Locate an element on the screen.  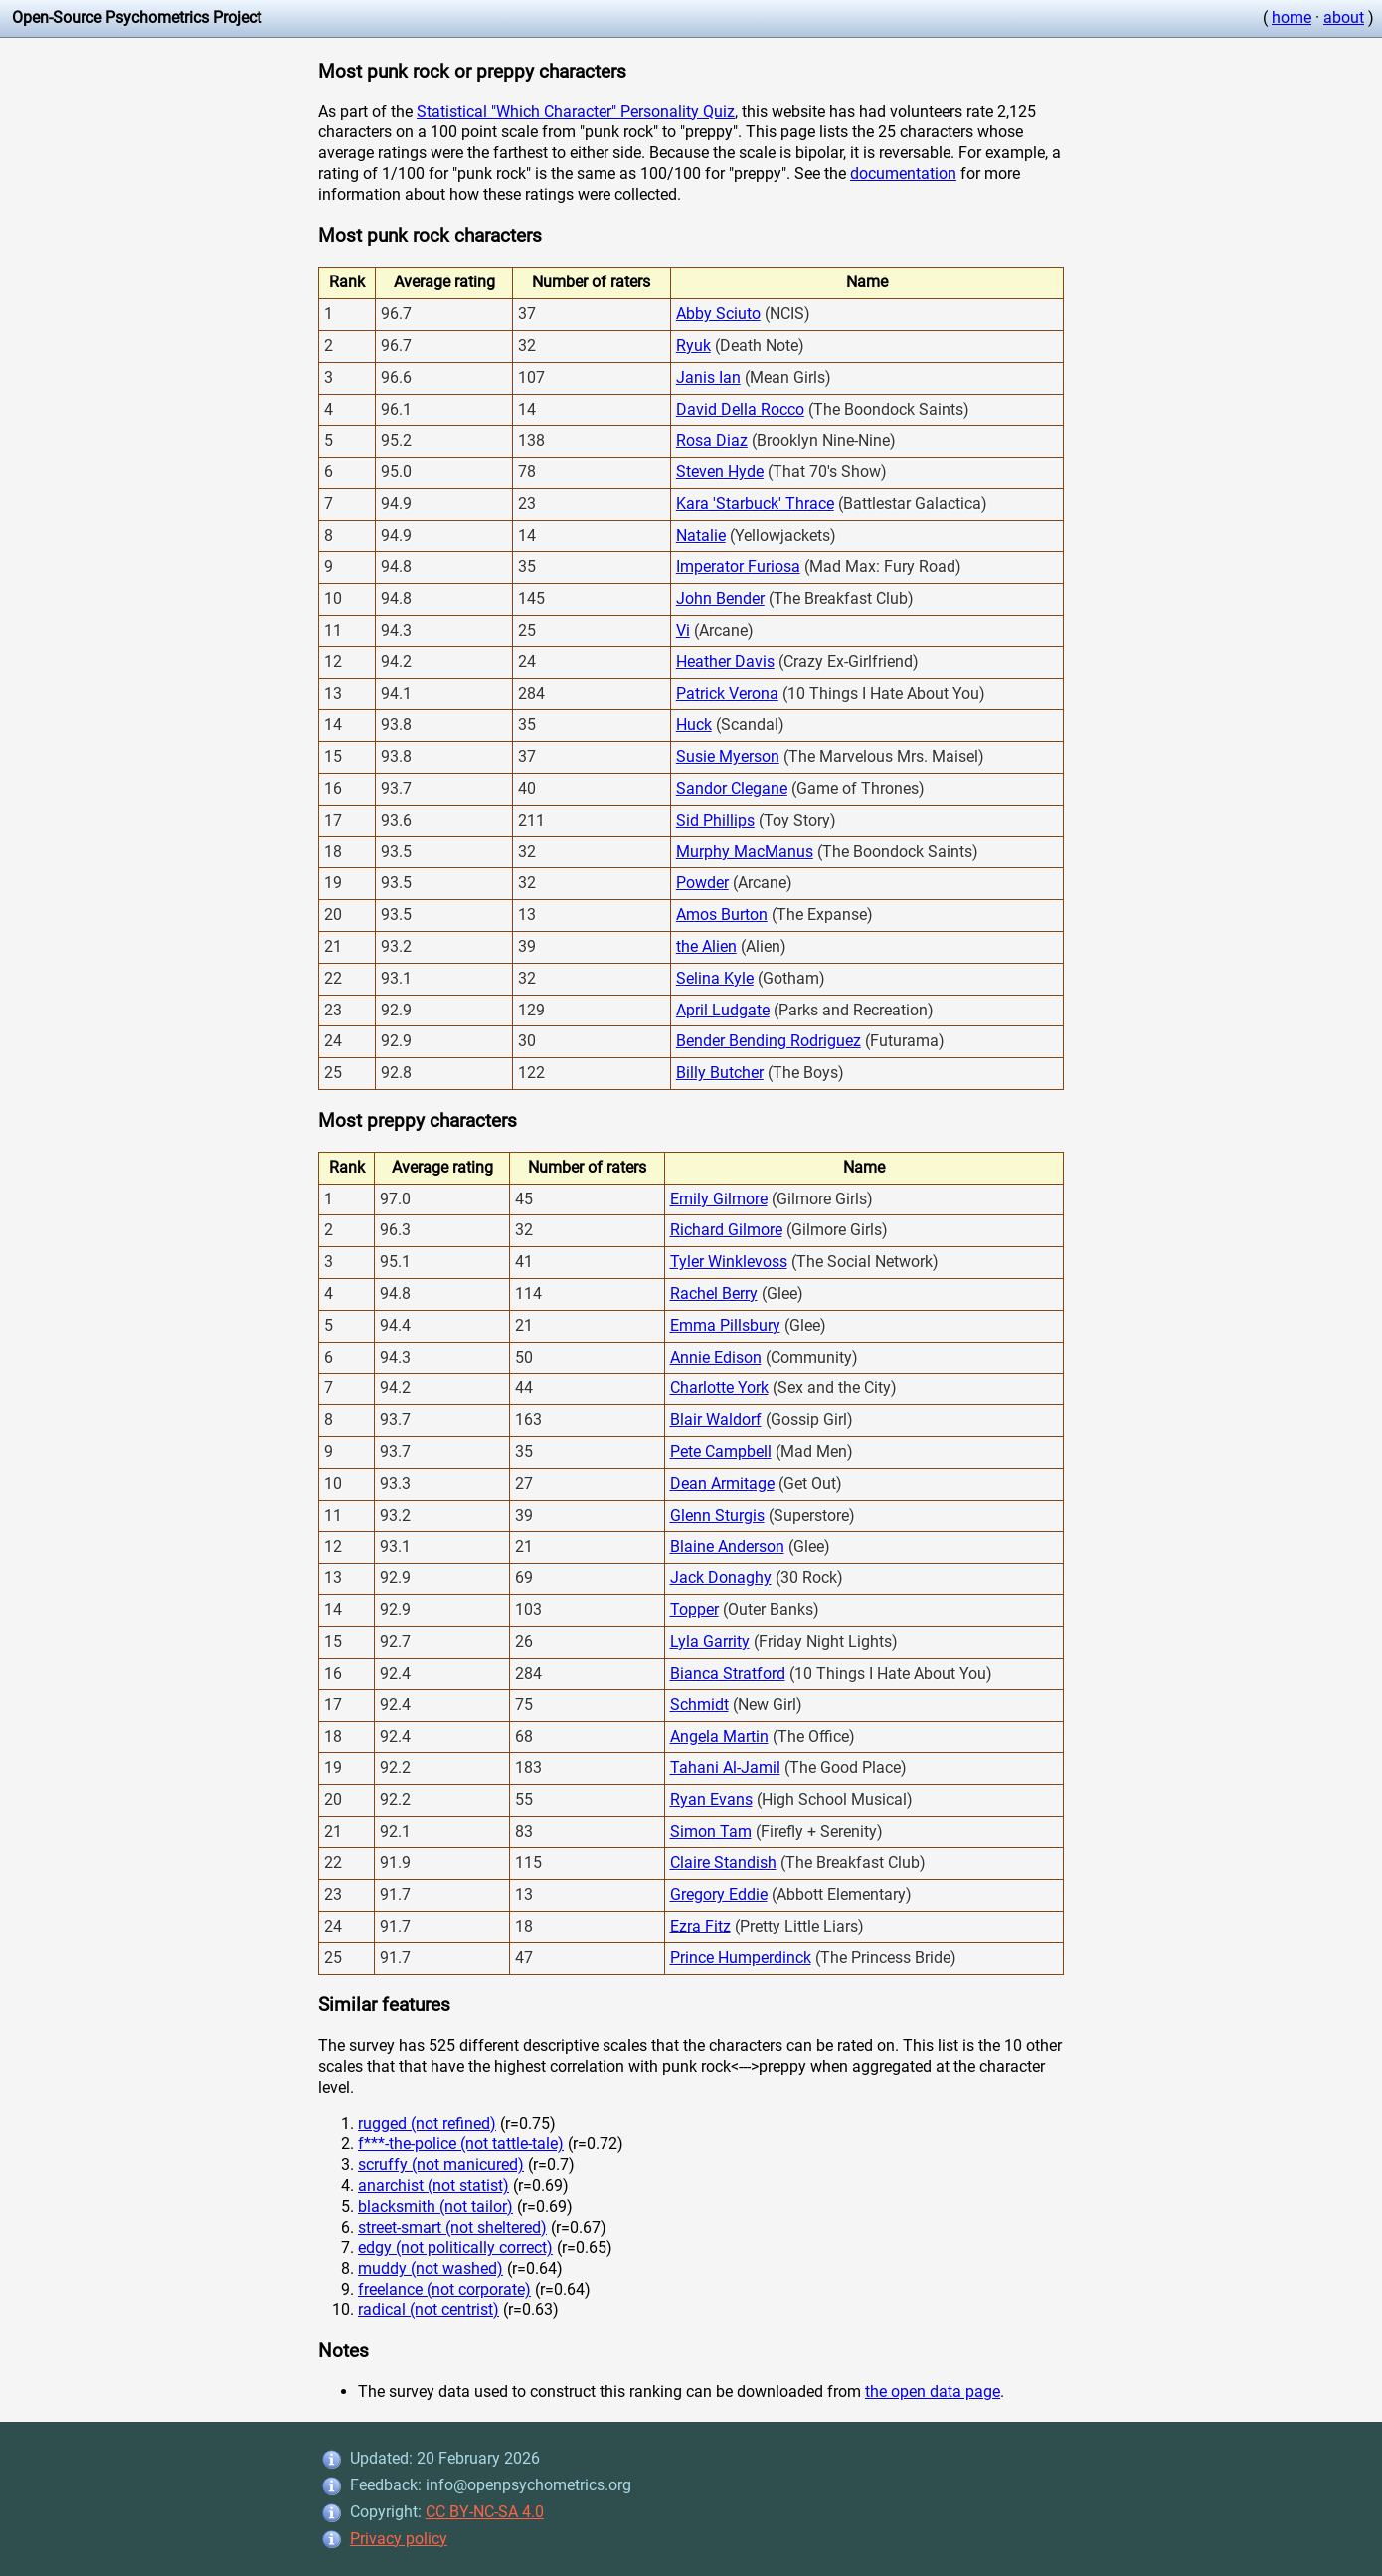
the open data page is located at coordinates (932, 2391).